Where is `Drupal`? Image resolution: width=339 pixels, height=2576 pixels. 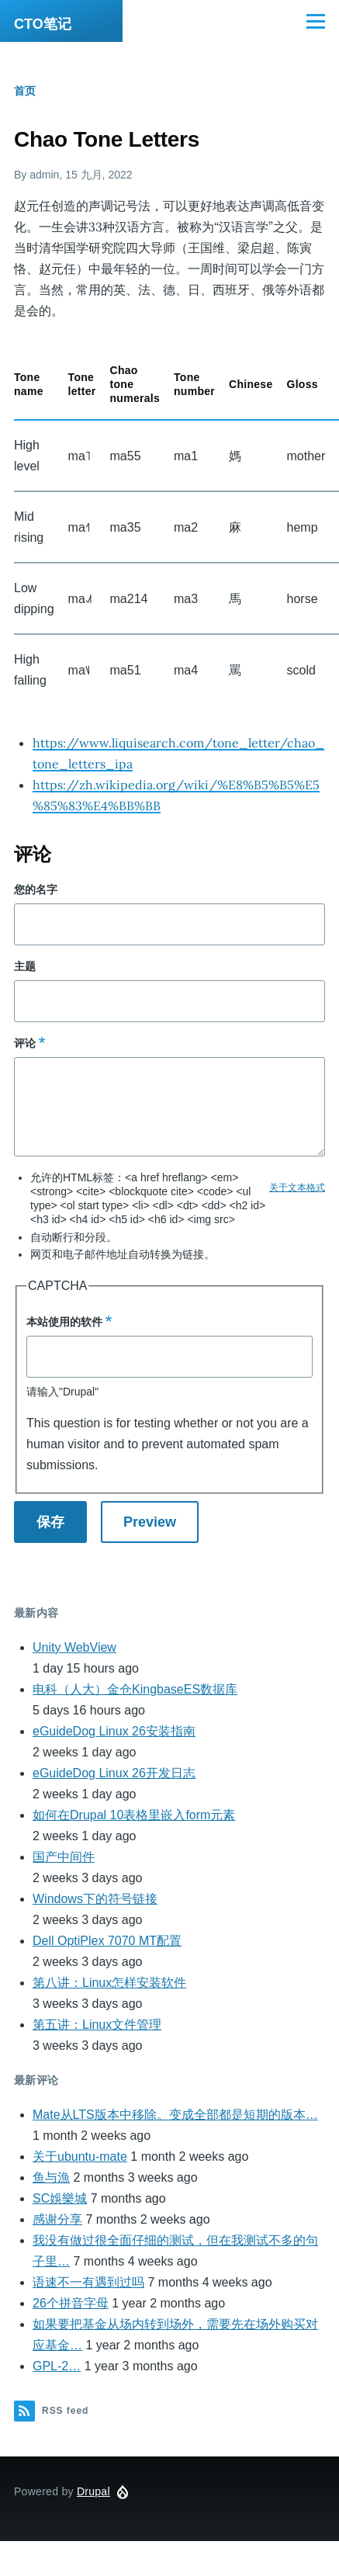 Drupal is located at coordinates (93, 2491).